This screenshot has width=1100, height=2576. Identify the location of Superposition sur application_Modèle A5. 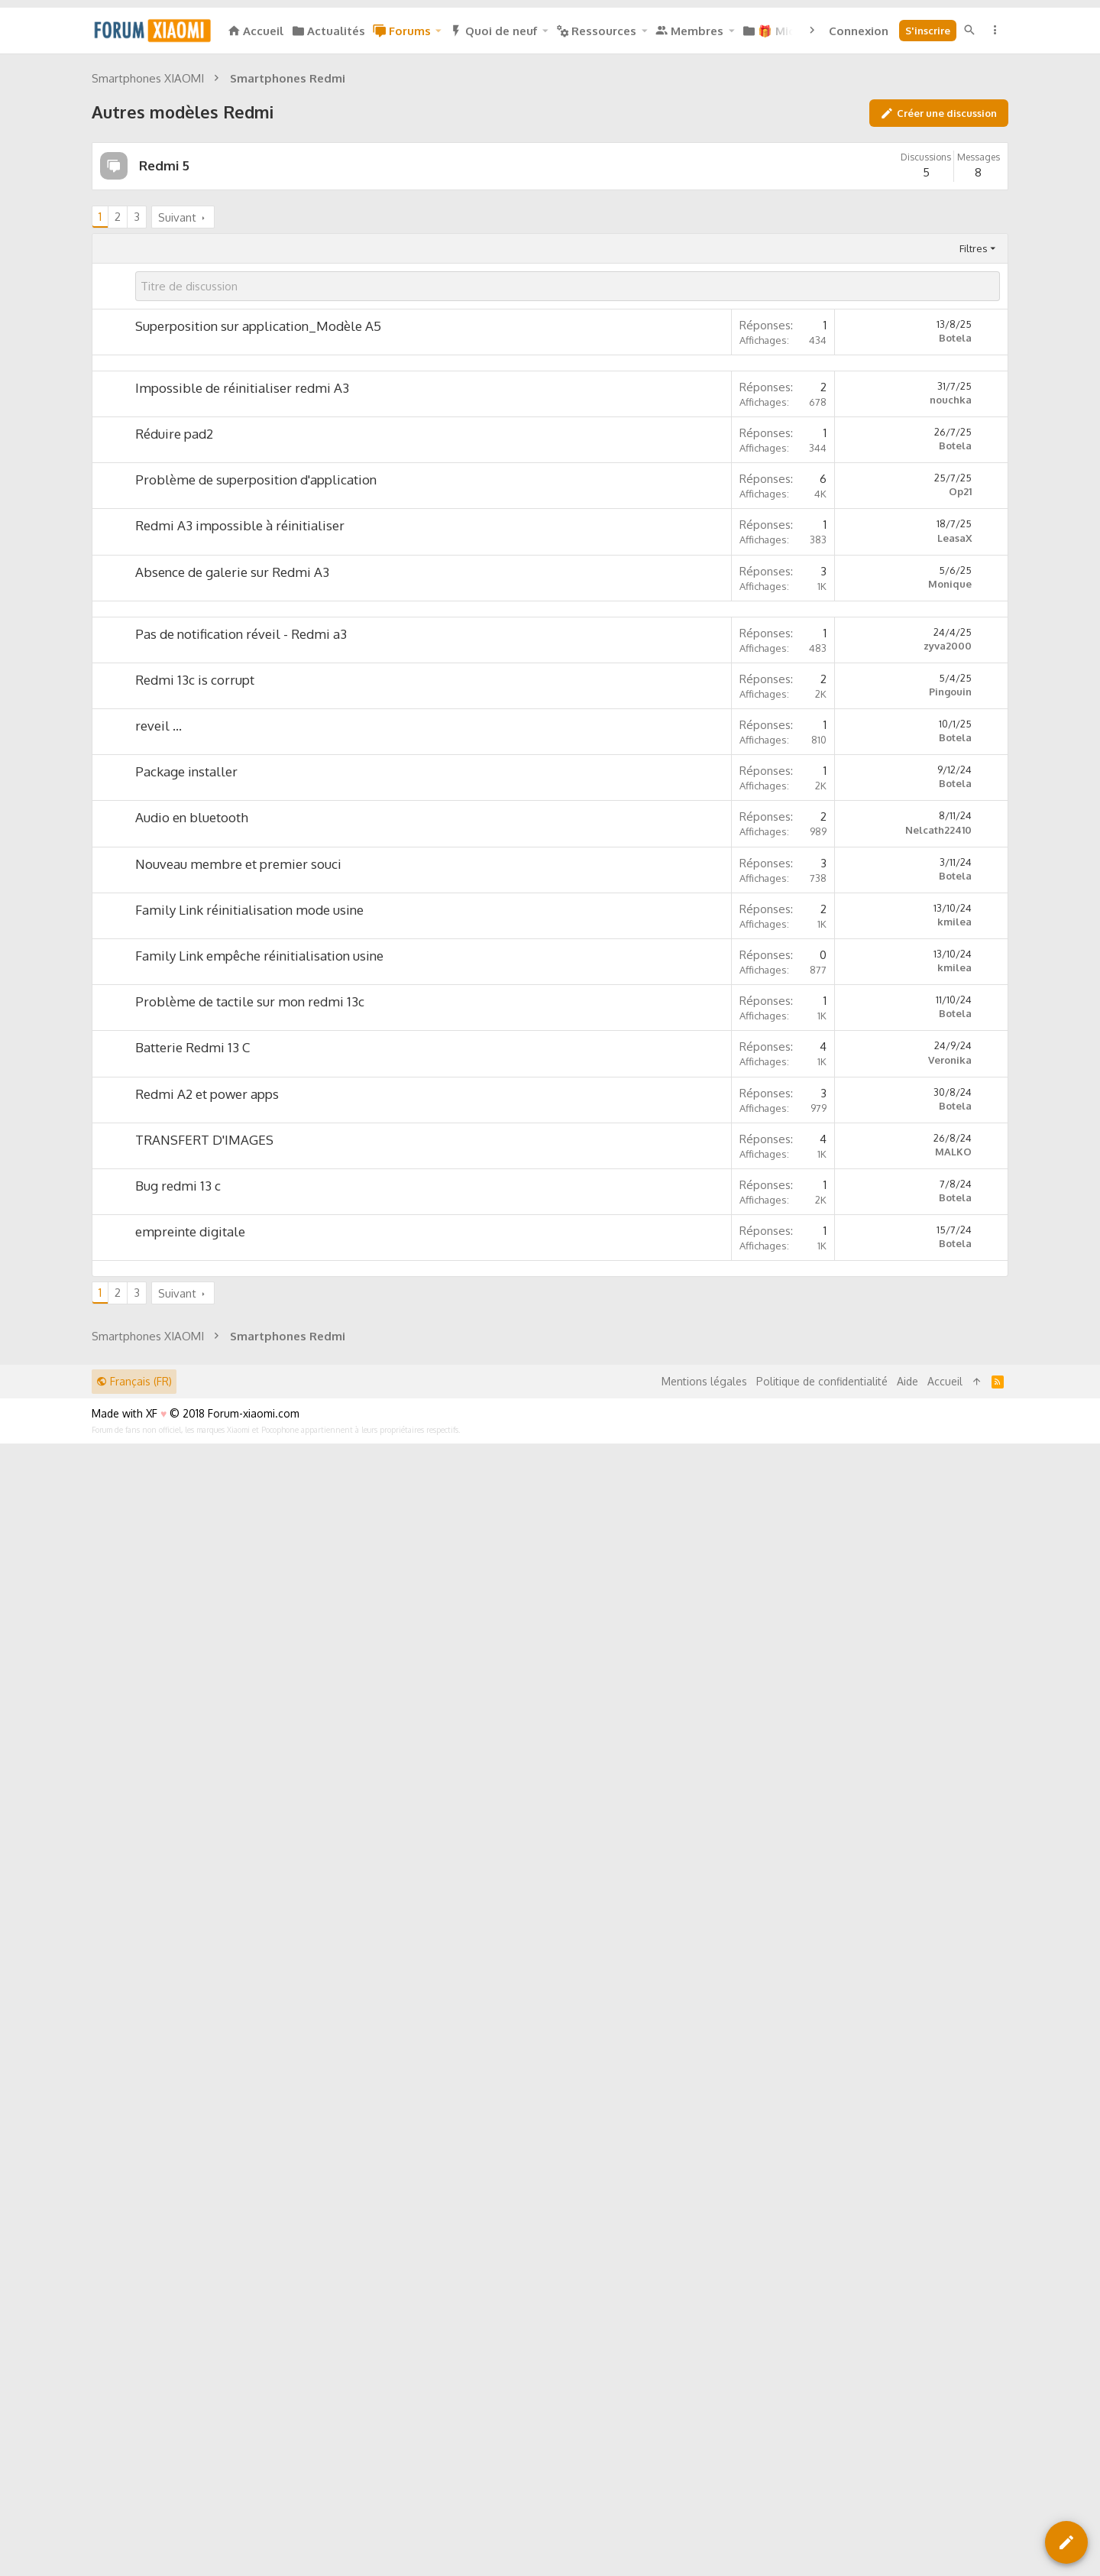
(258, 540).